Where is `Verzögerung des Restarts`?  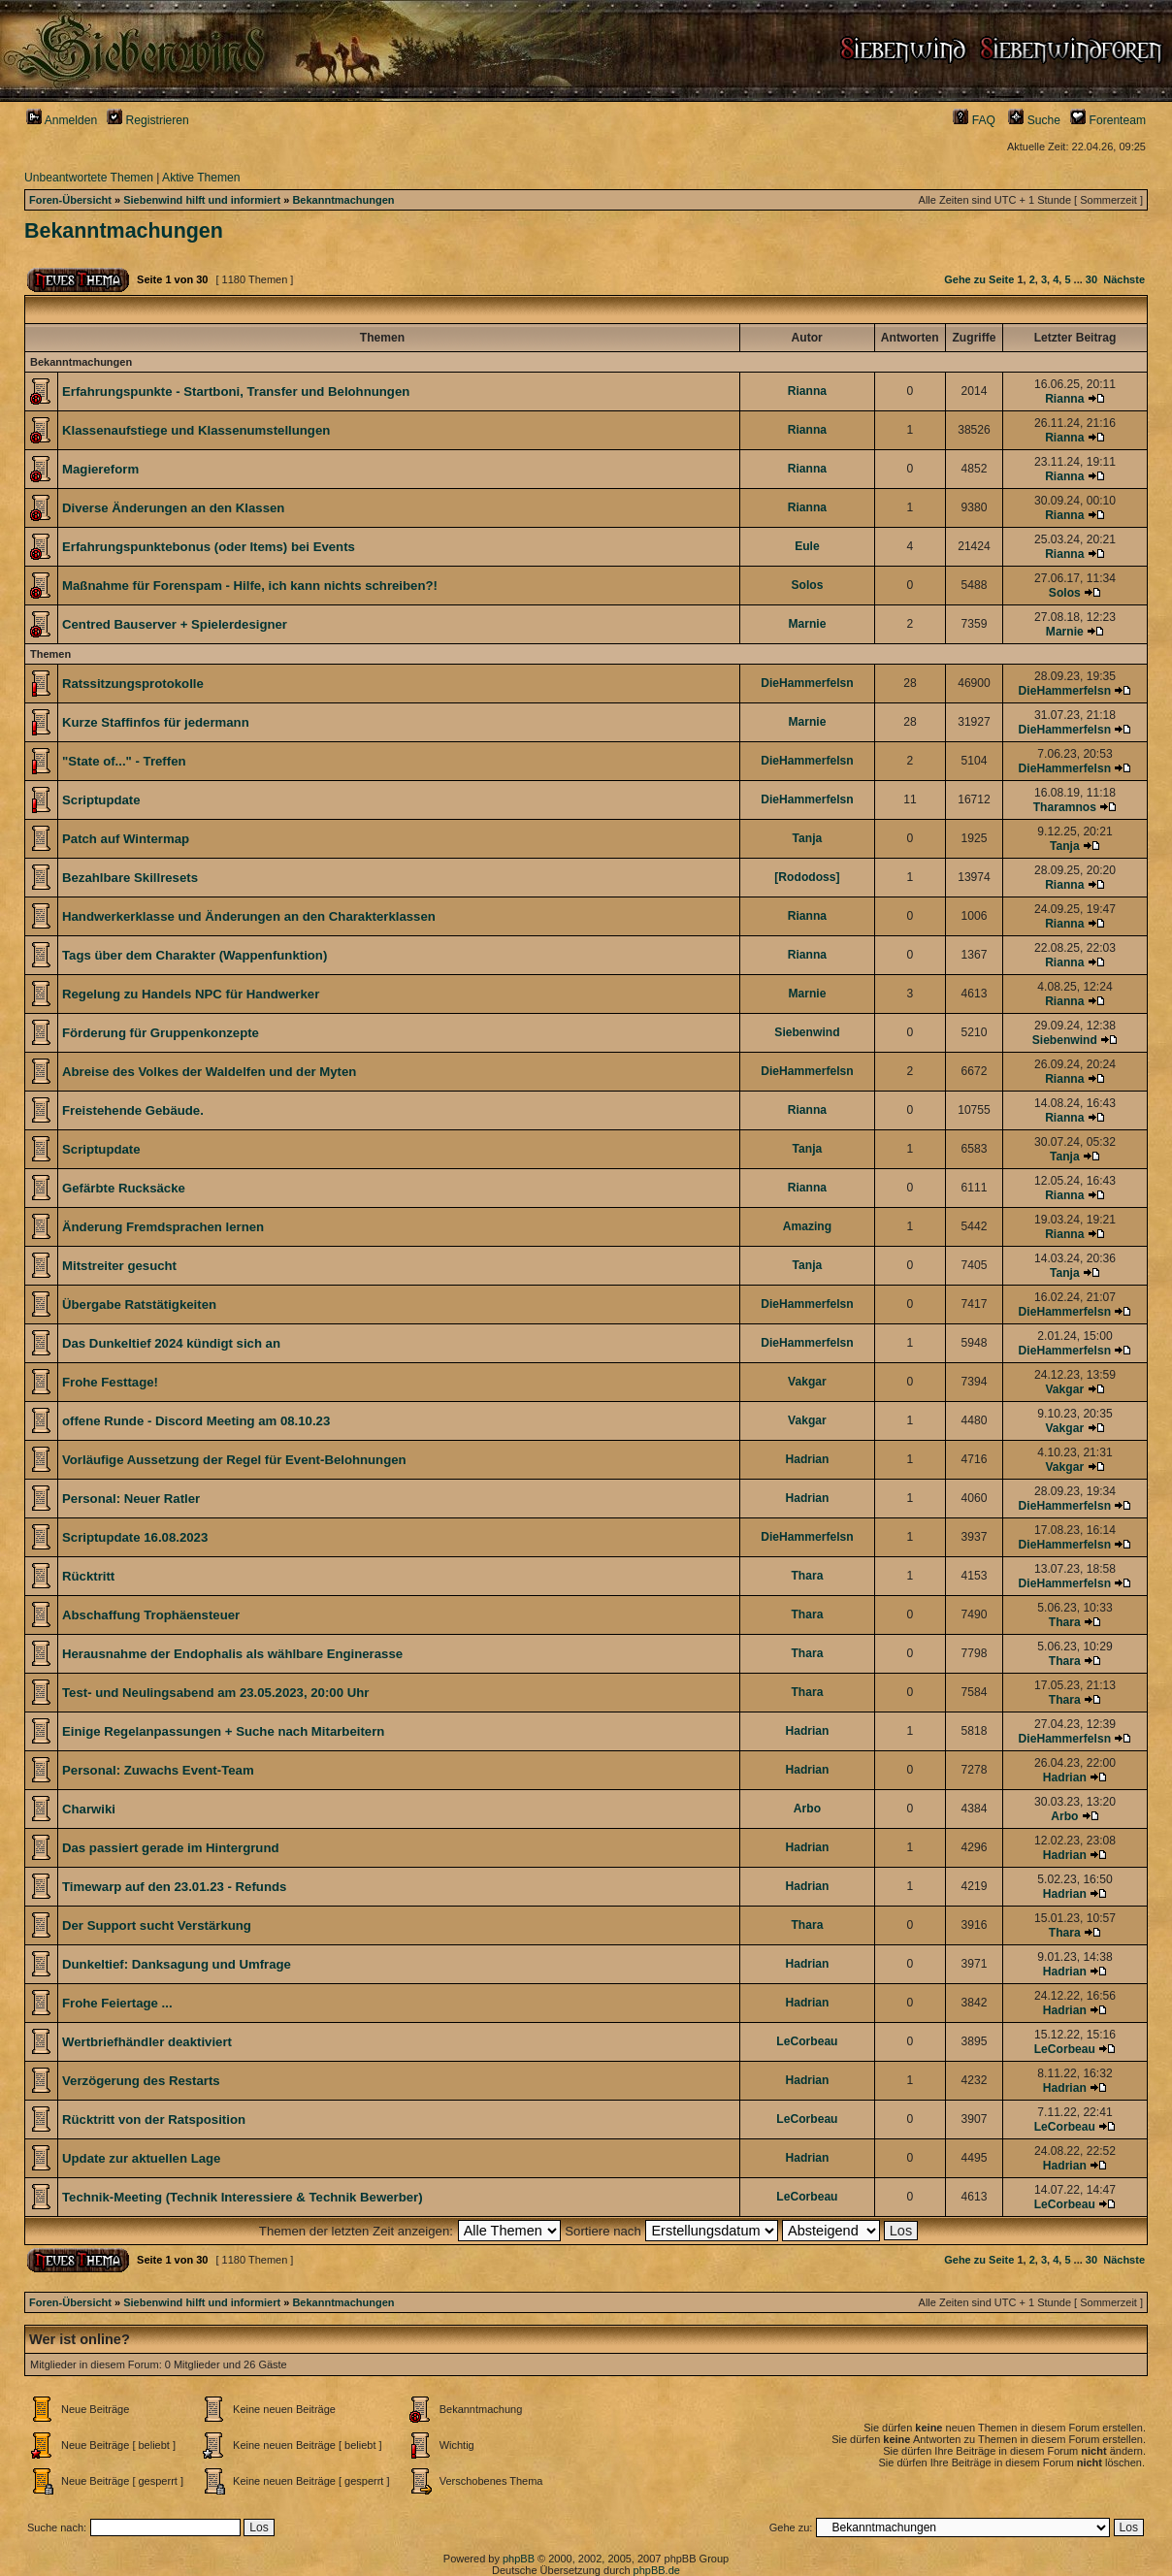 Verzögerung des Restarts is located at coordinates (141, 2080).